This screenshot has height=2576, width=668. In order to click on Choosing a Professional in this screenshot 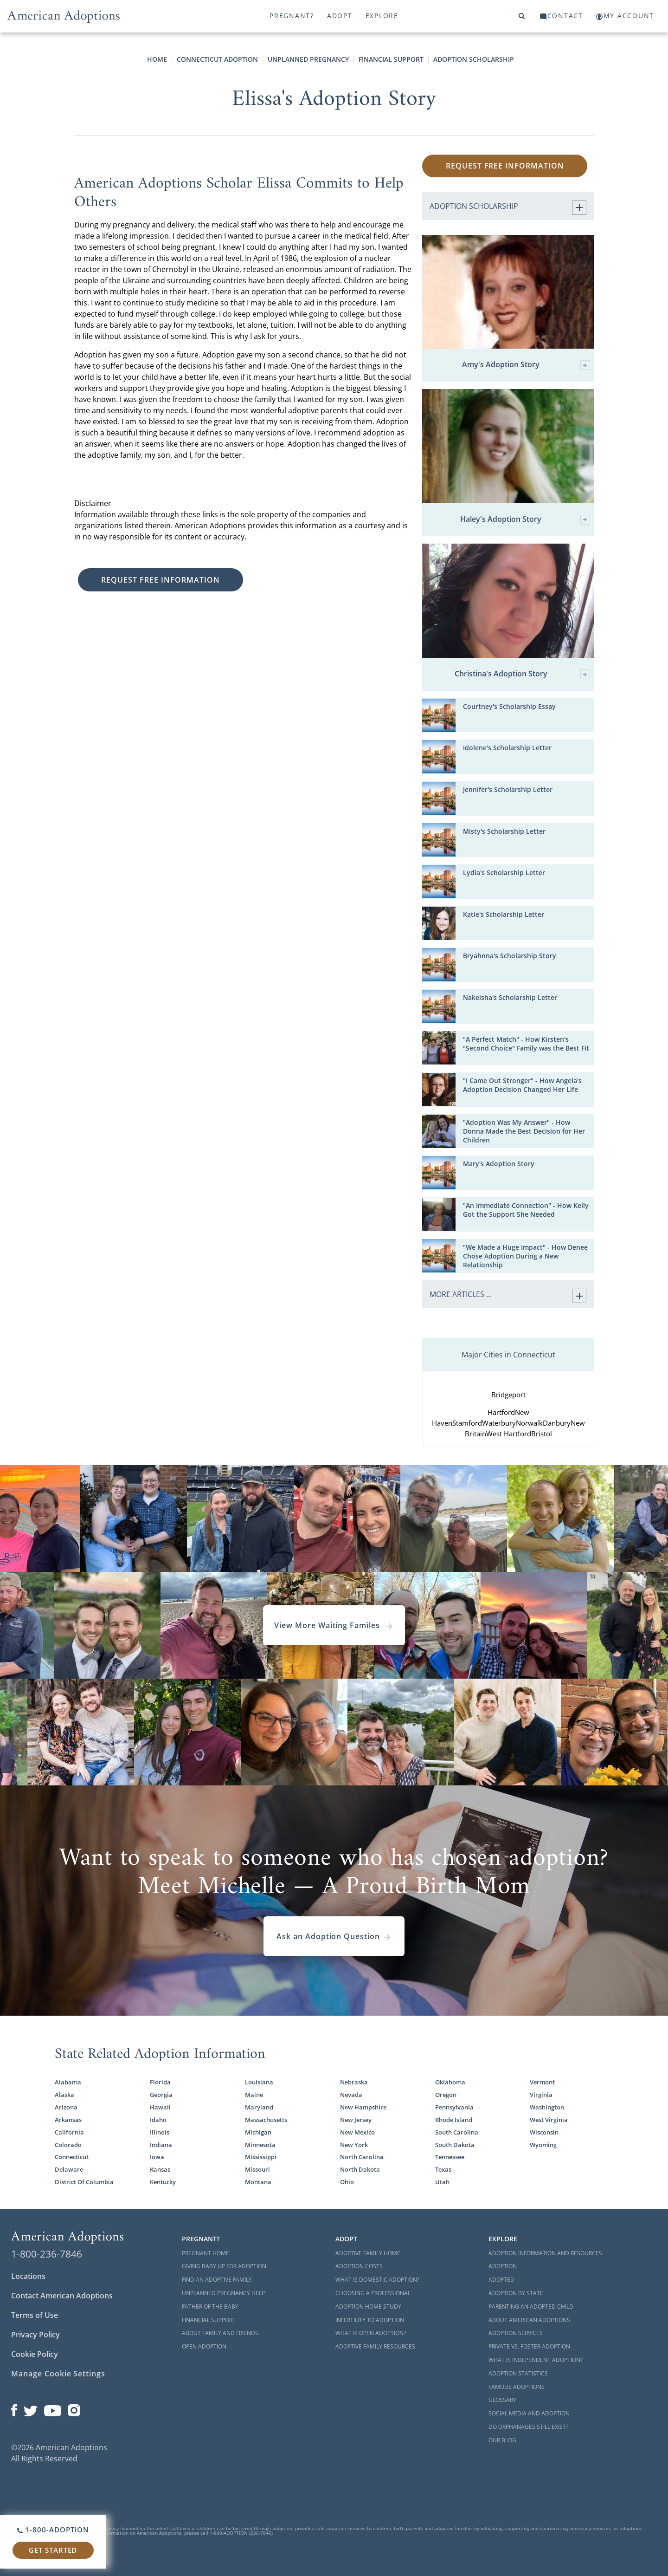, I will do `click(373, 2293)`.